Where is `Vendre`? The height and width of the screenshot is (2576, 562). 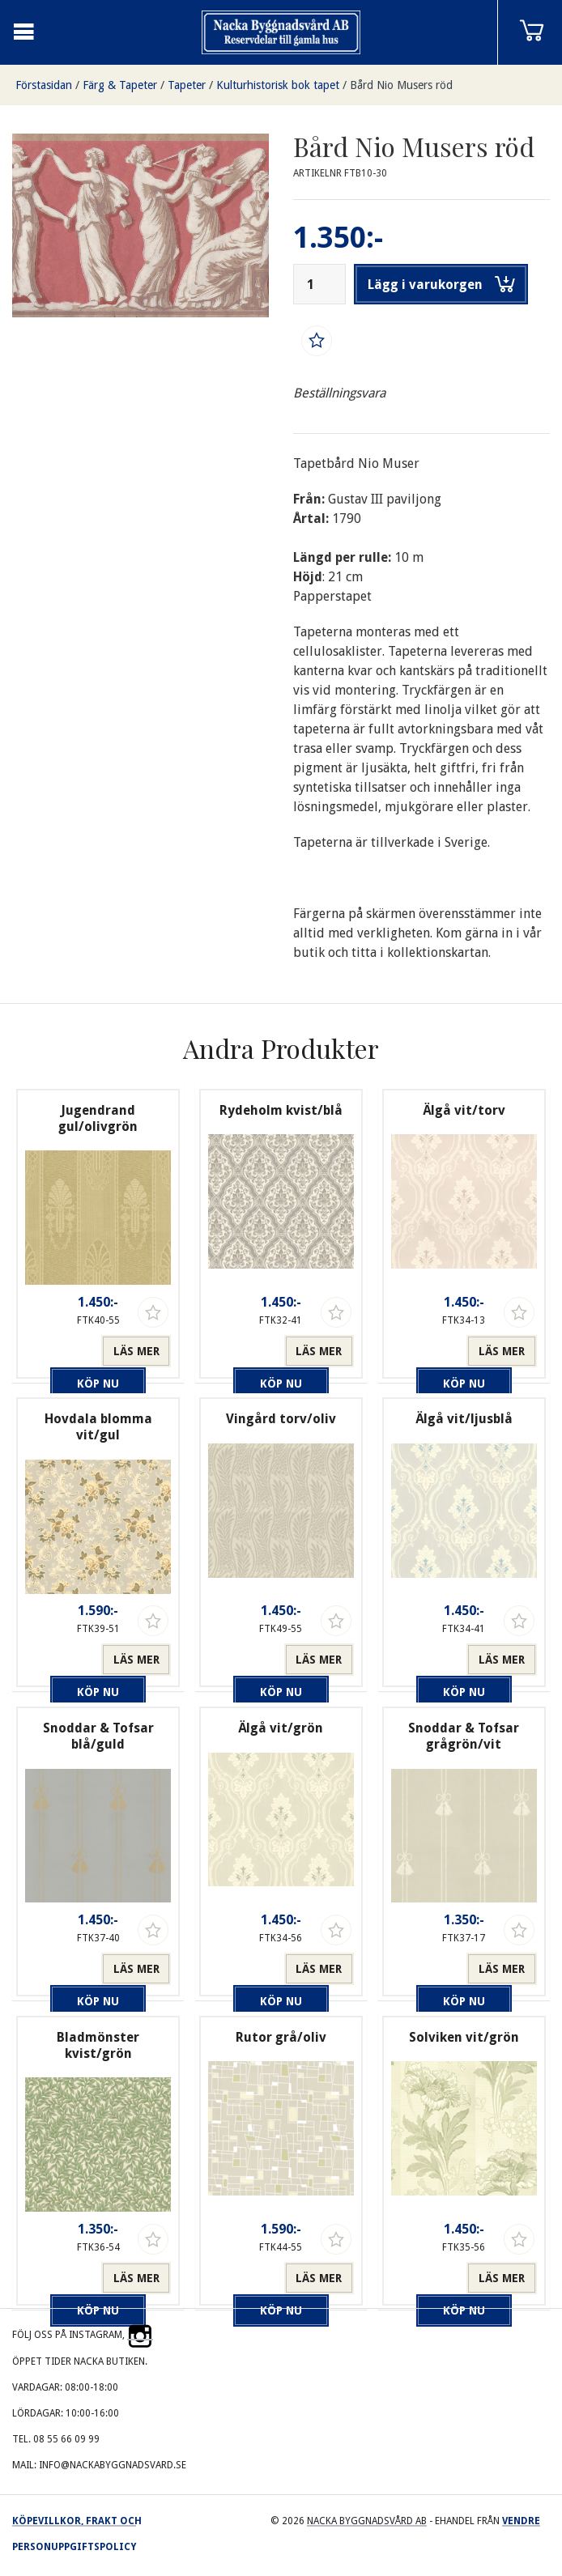 Vendre is located at coordinates (521, 2521).